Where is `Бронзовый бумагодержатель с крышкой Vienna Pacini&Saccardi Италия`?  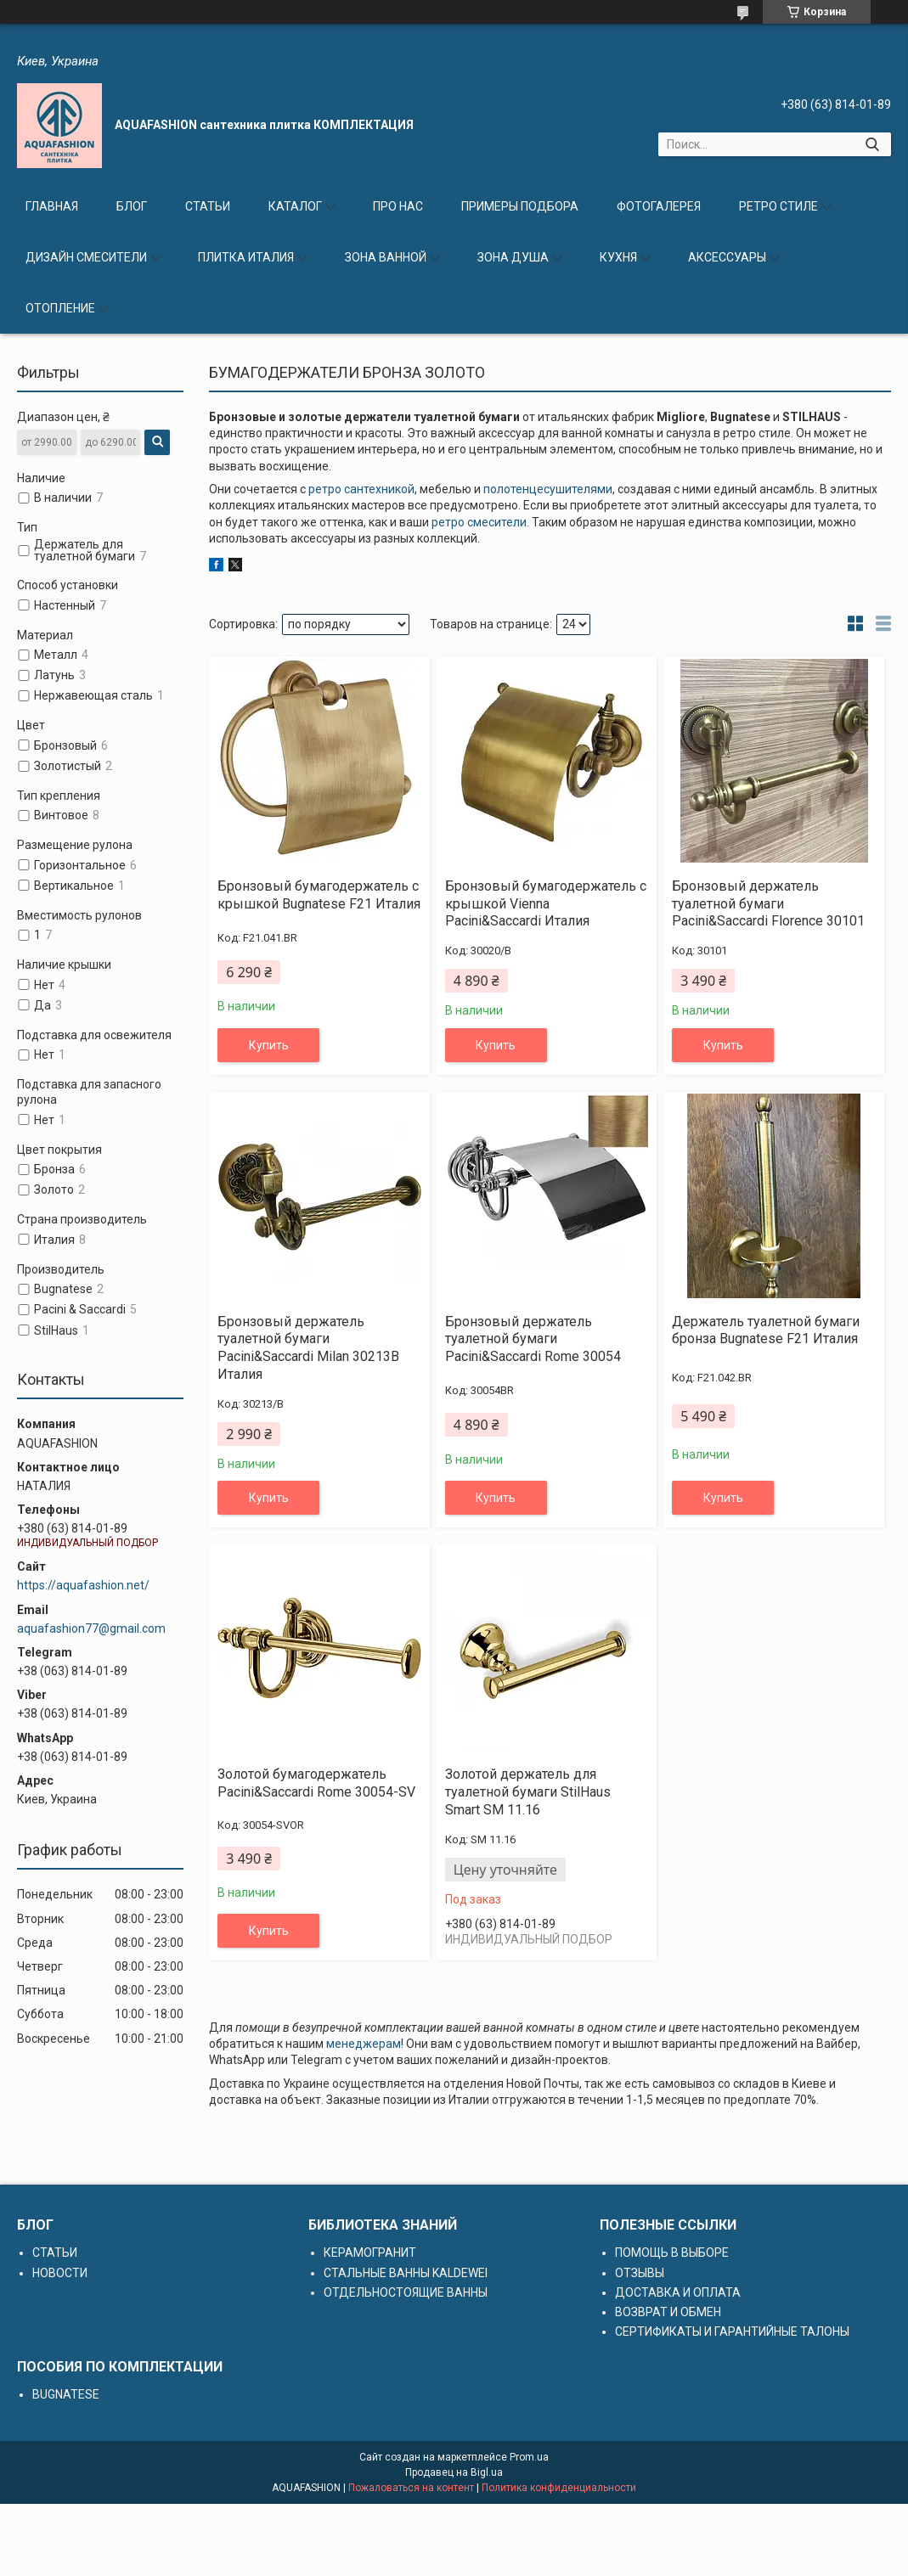
Бронзовый бумагодержатель с крышкой Vienna Pacini&Saccardi Италия is located at coordinates (545, 904).